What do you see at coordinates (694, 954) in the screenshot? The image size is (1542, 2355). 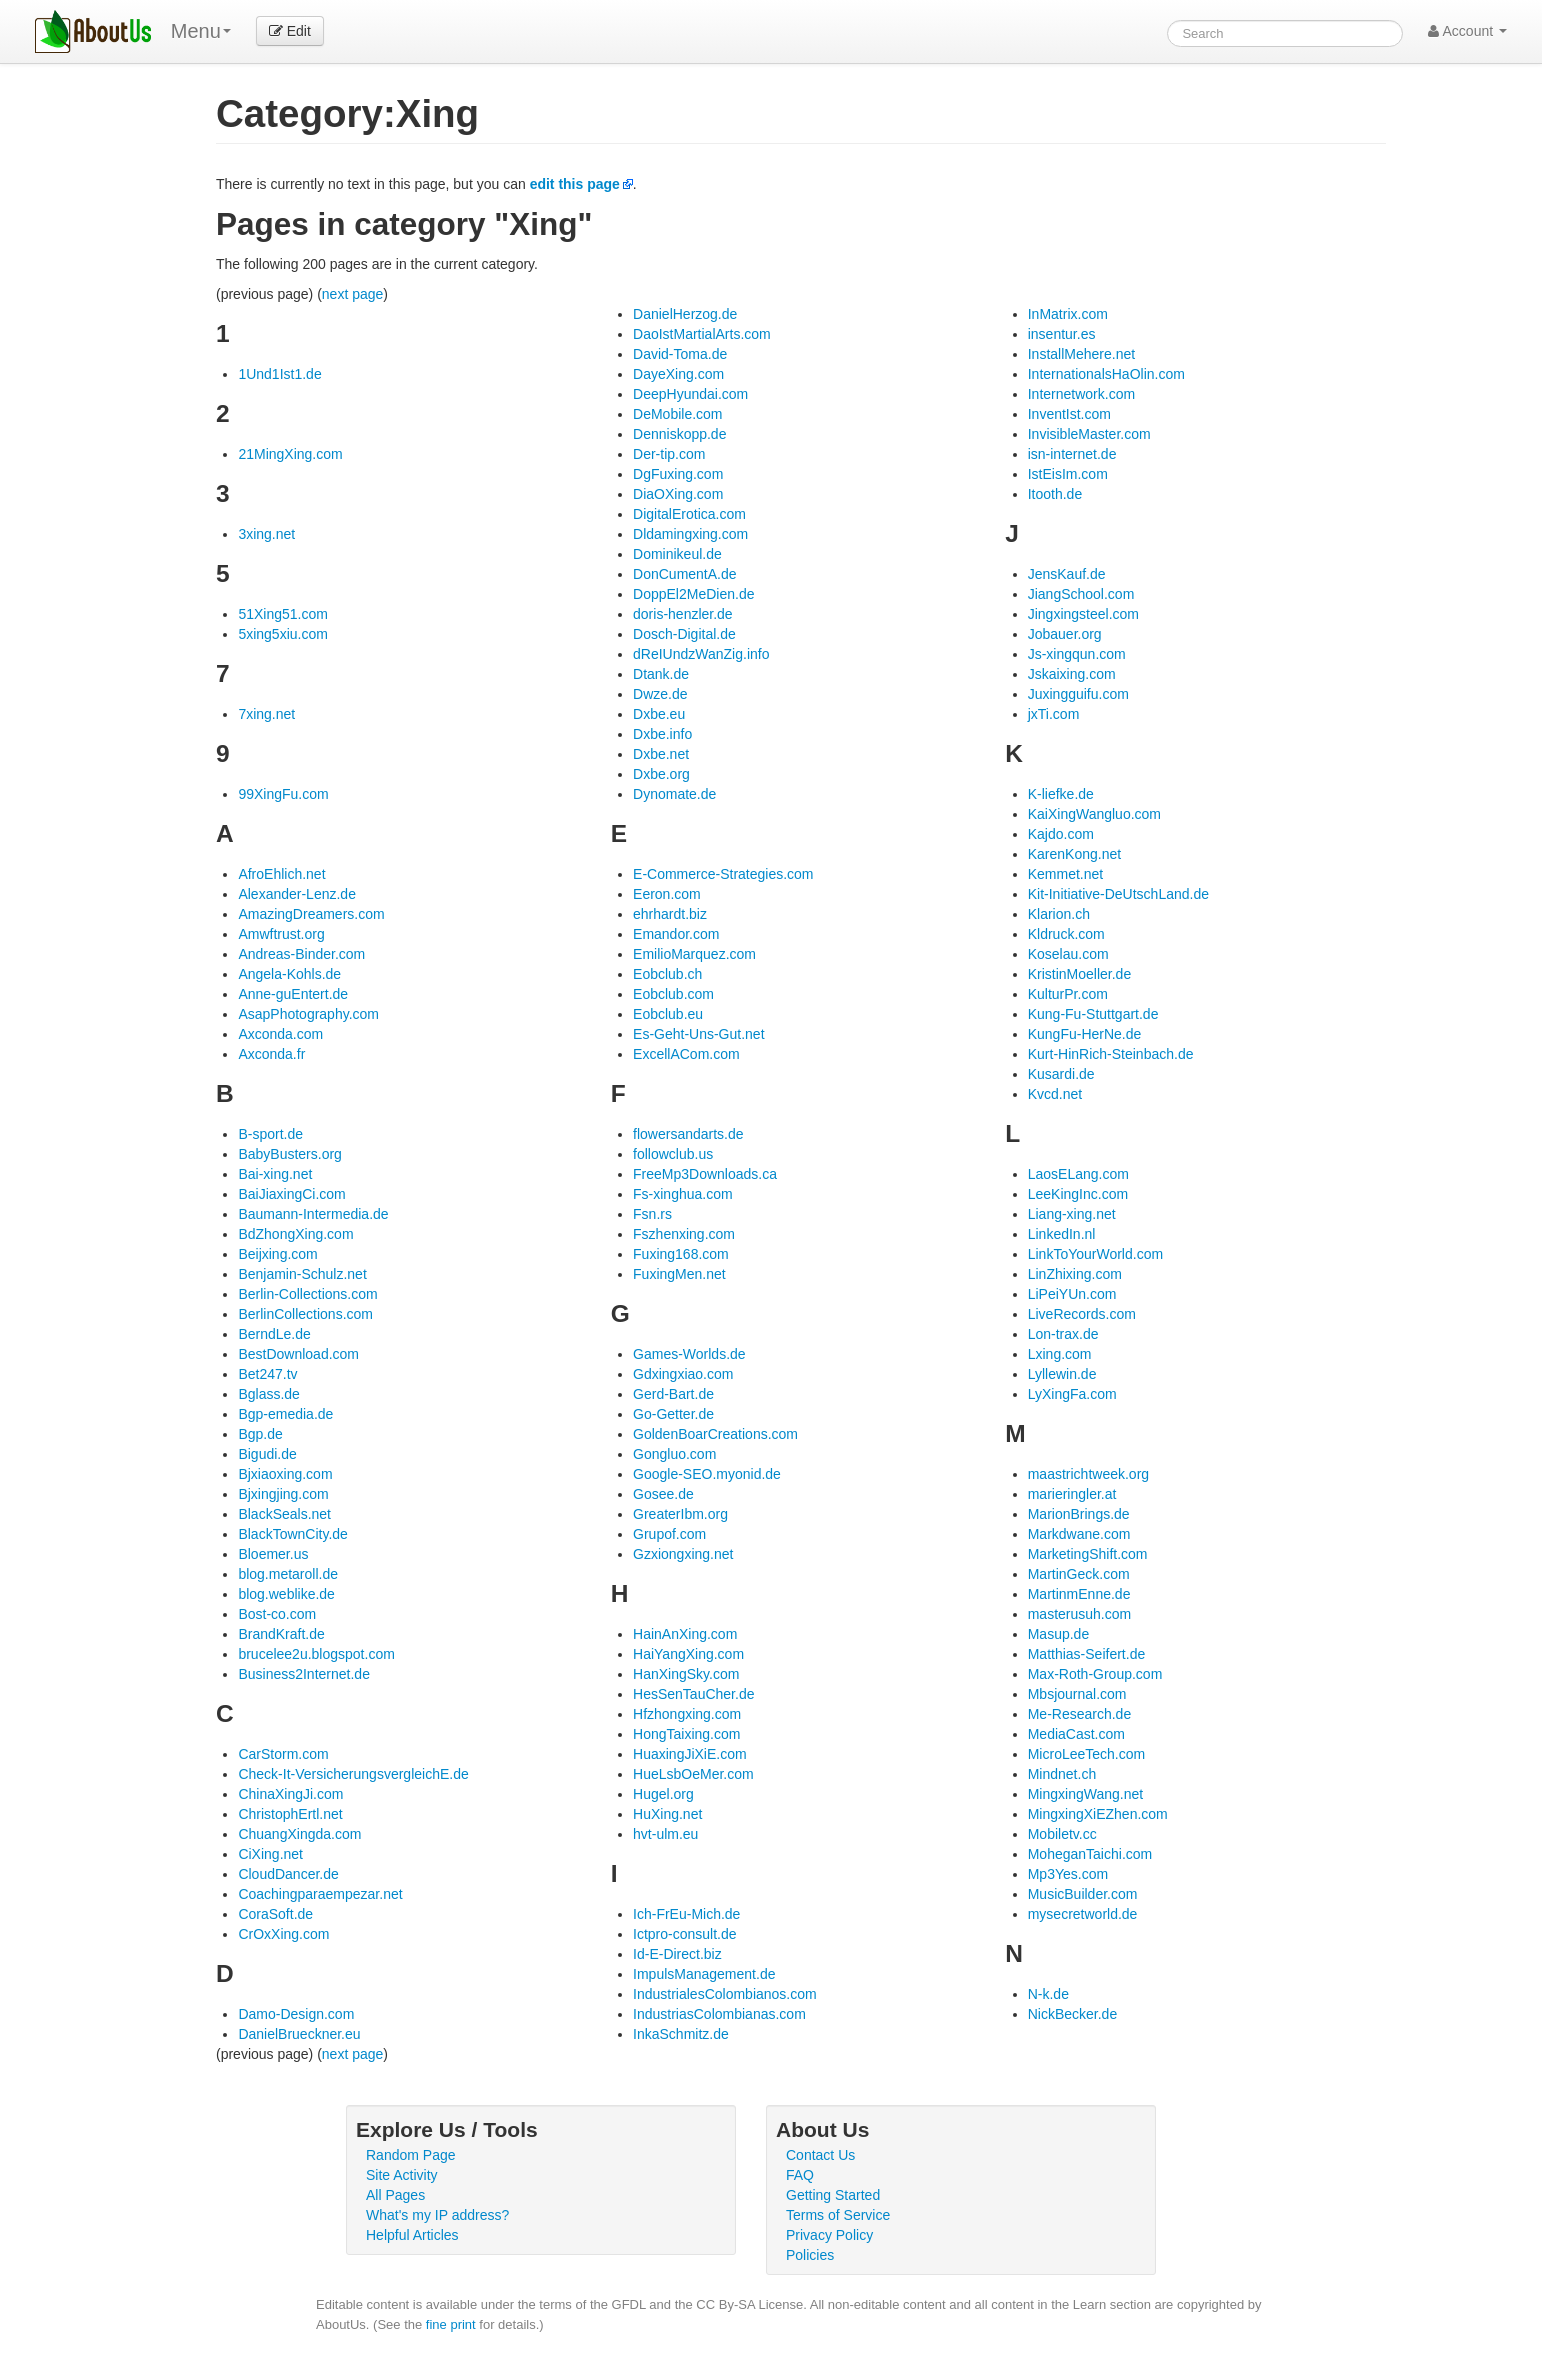 I see `EmilioMarquez.com` at bounding box center [694, 954].